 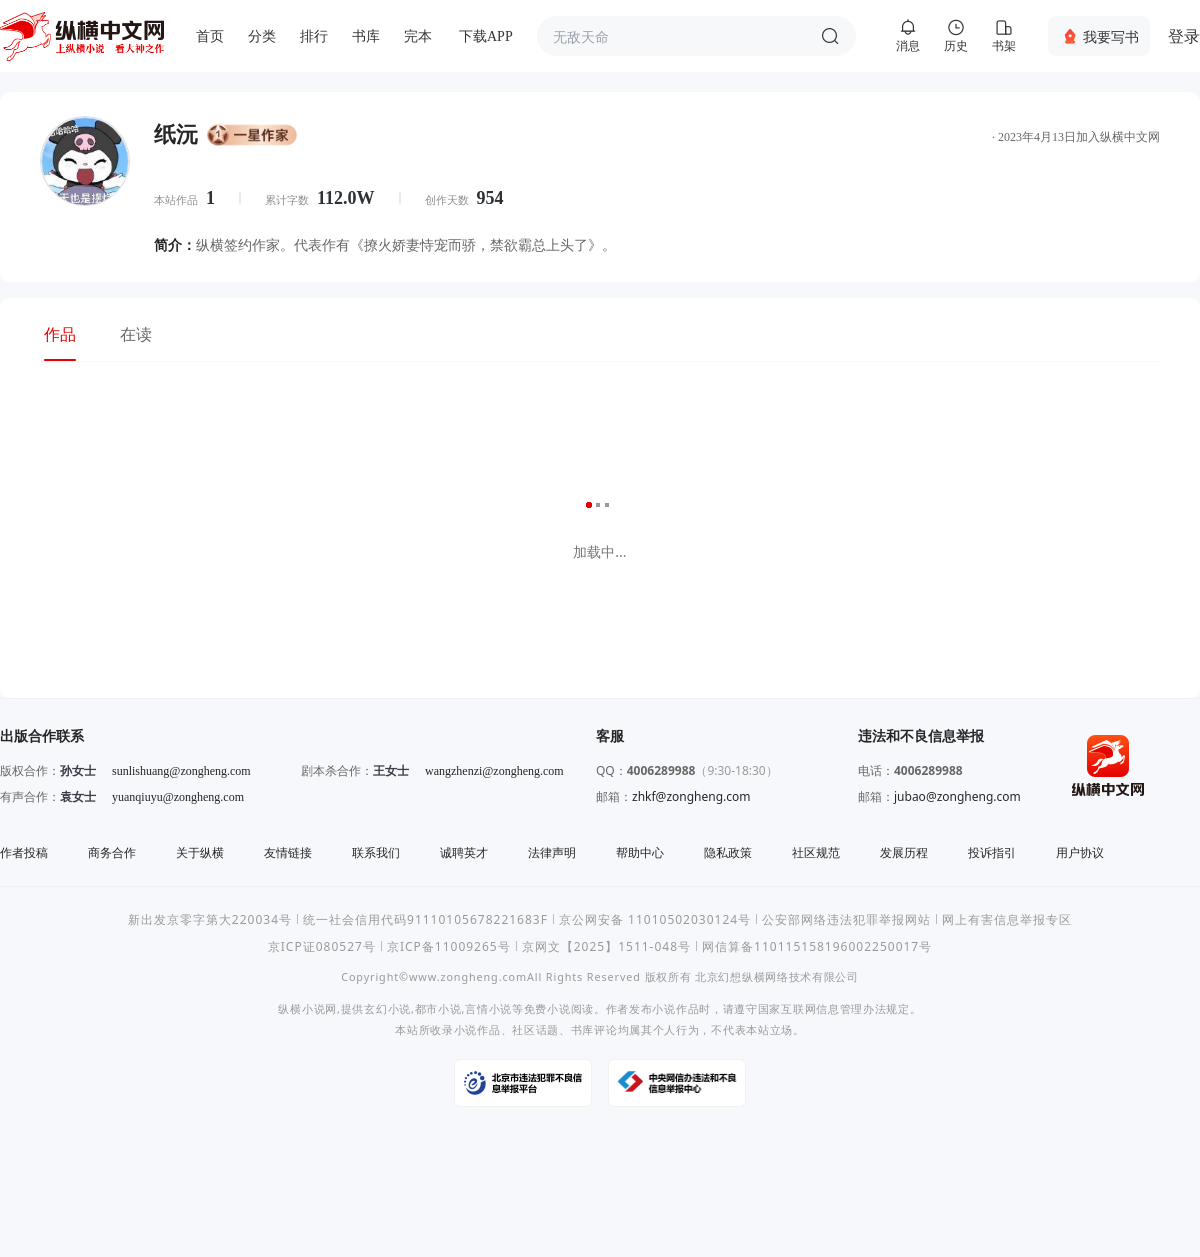 I want to click on 我要写书, so click(x=1111, y=36).